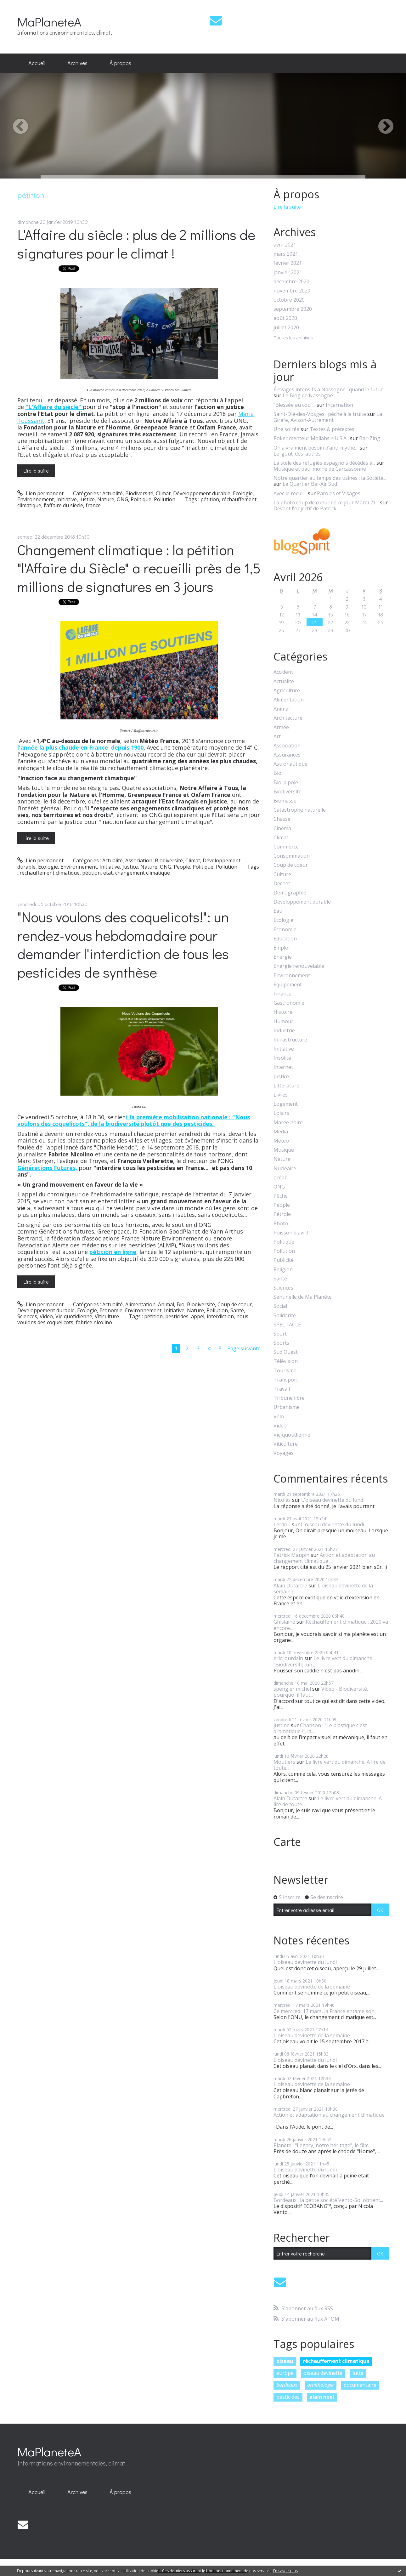 The image size is (406, 2576). Describe the element at coordinates (284, 1316) in the screenshot. I see `Solidarité` at that location.